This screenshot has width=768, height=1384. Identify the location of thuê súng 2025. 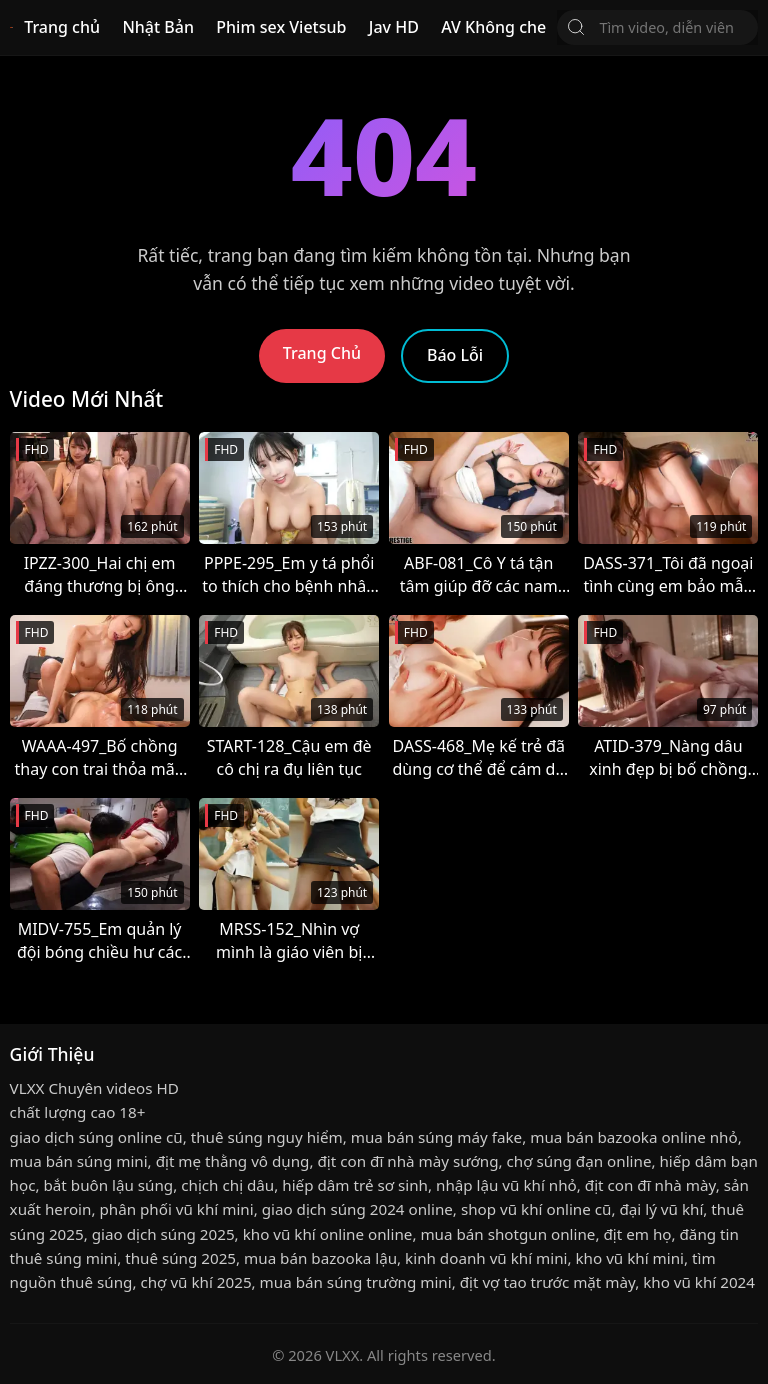
(180, 1258).